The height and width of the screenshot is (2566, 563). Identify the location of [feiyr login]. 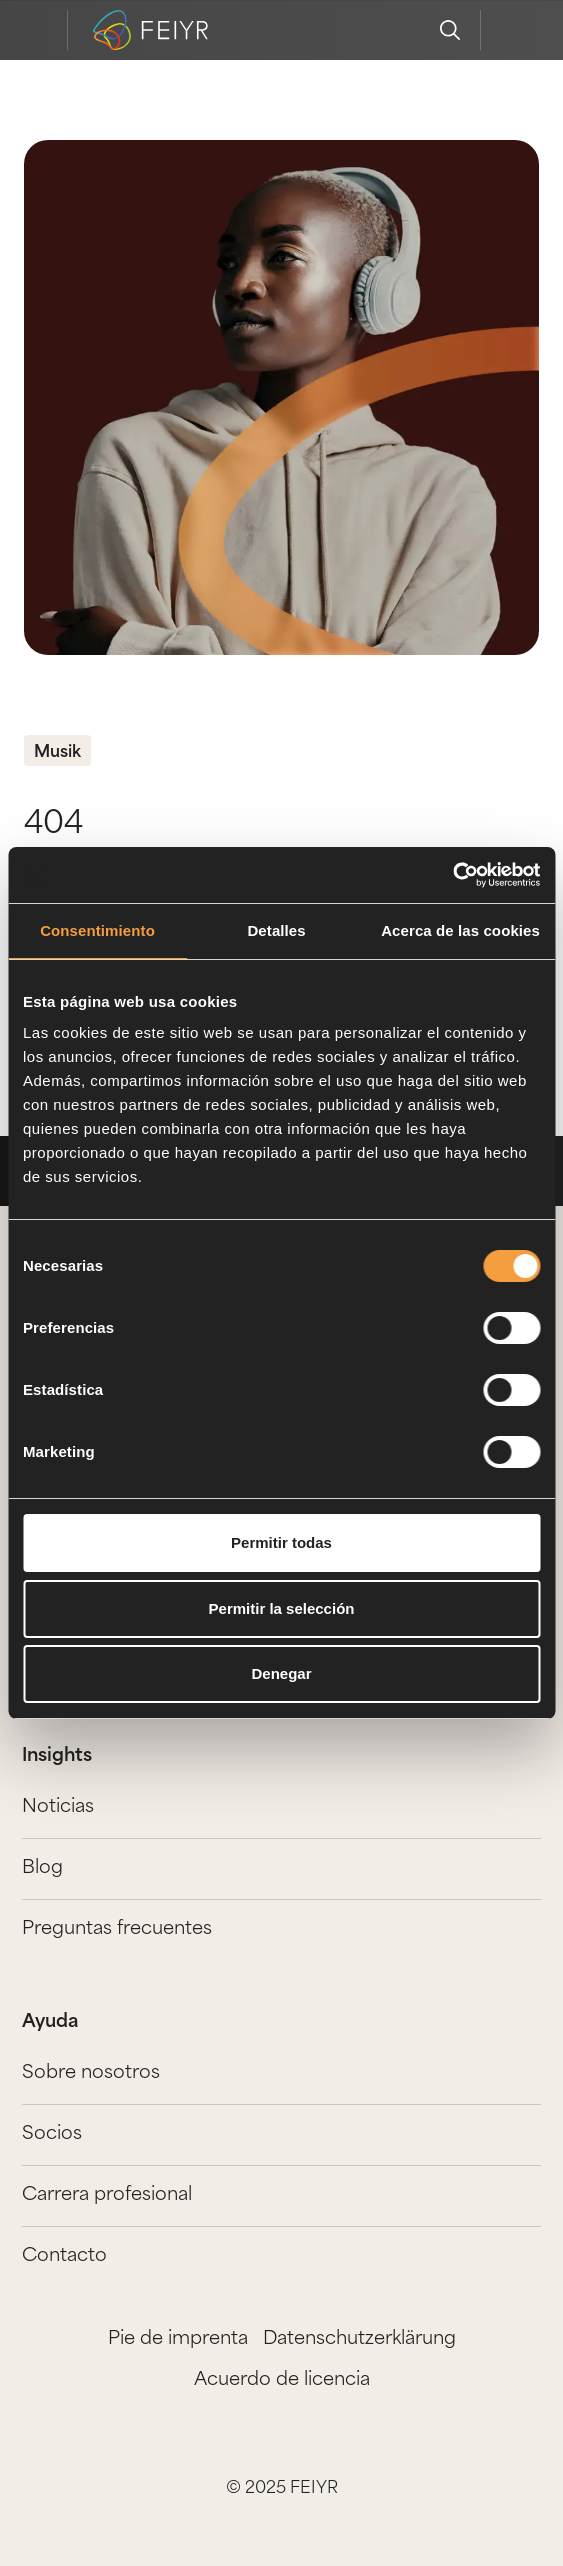
(510, 30).